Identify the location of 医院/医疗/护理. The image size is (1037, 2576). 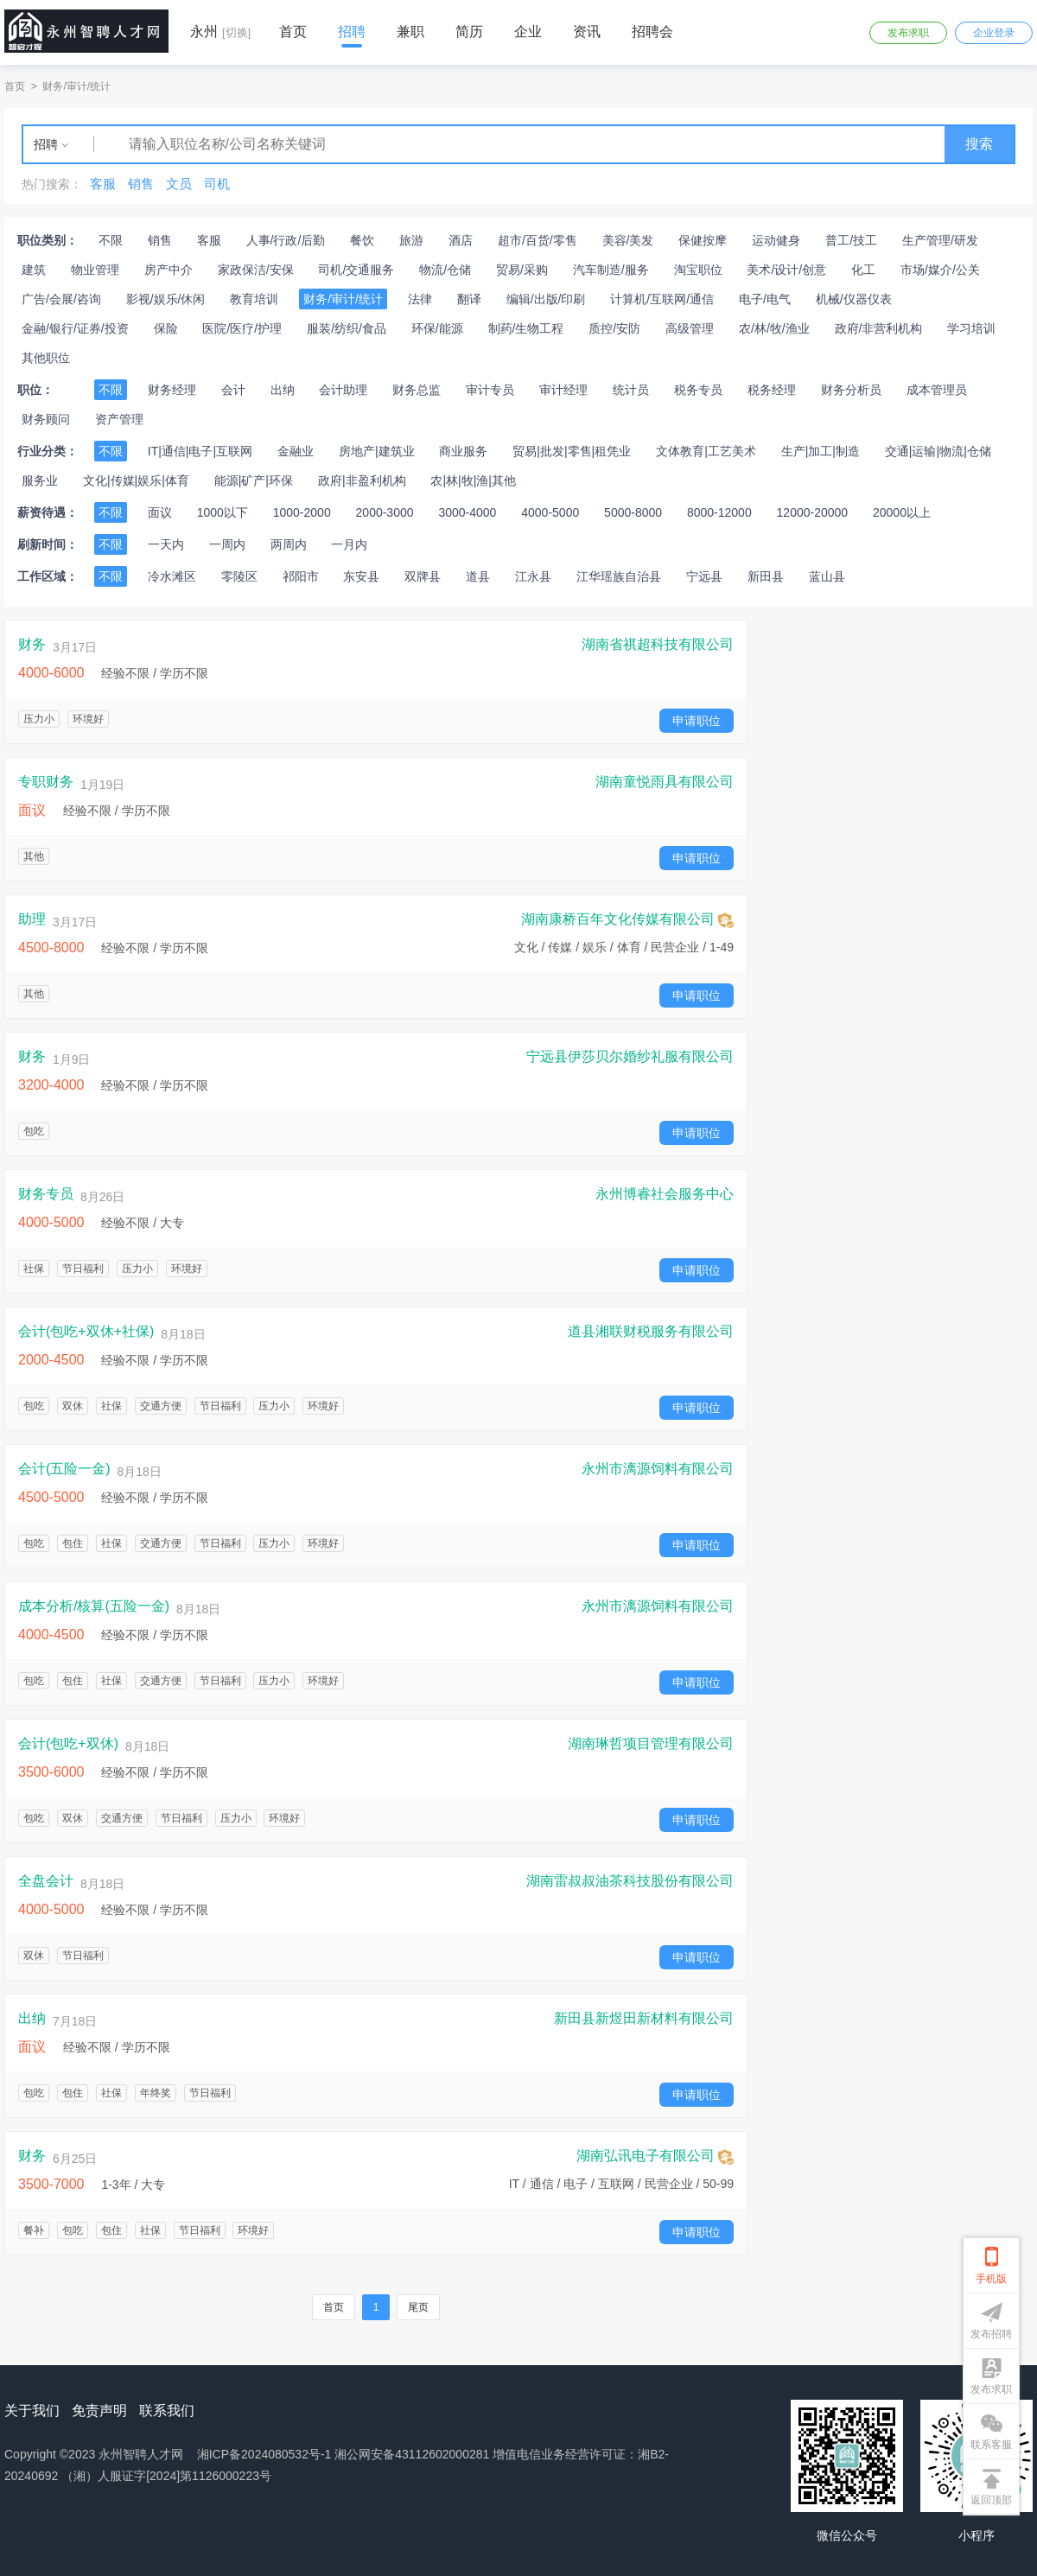
(242, 328).